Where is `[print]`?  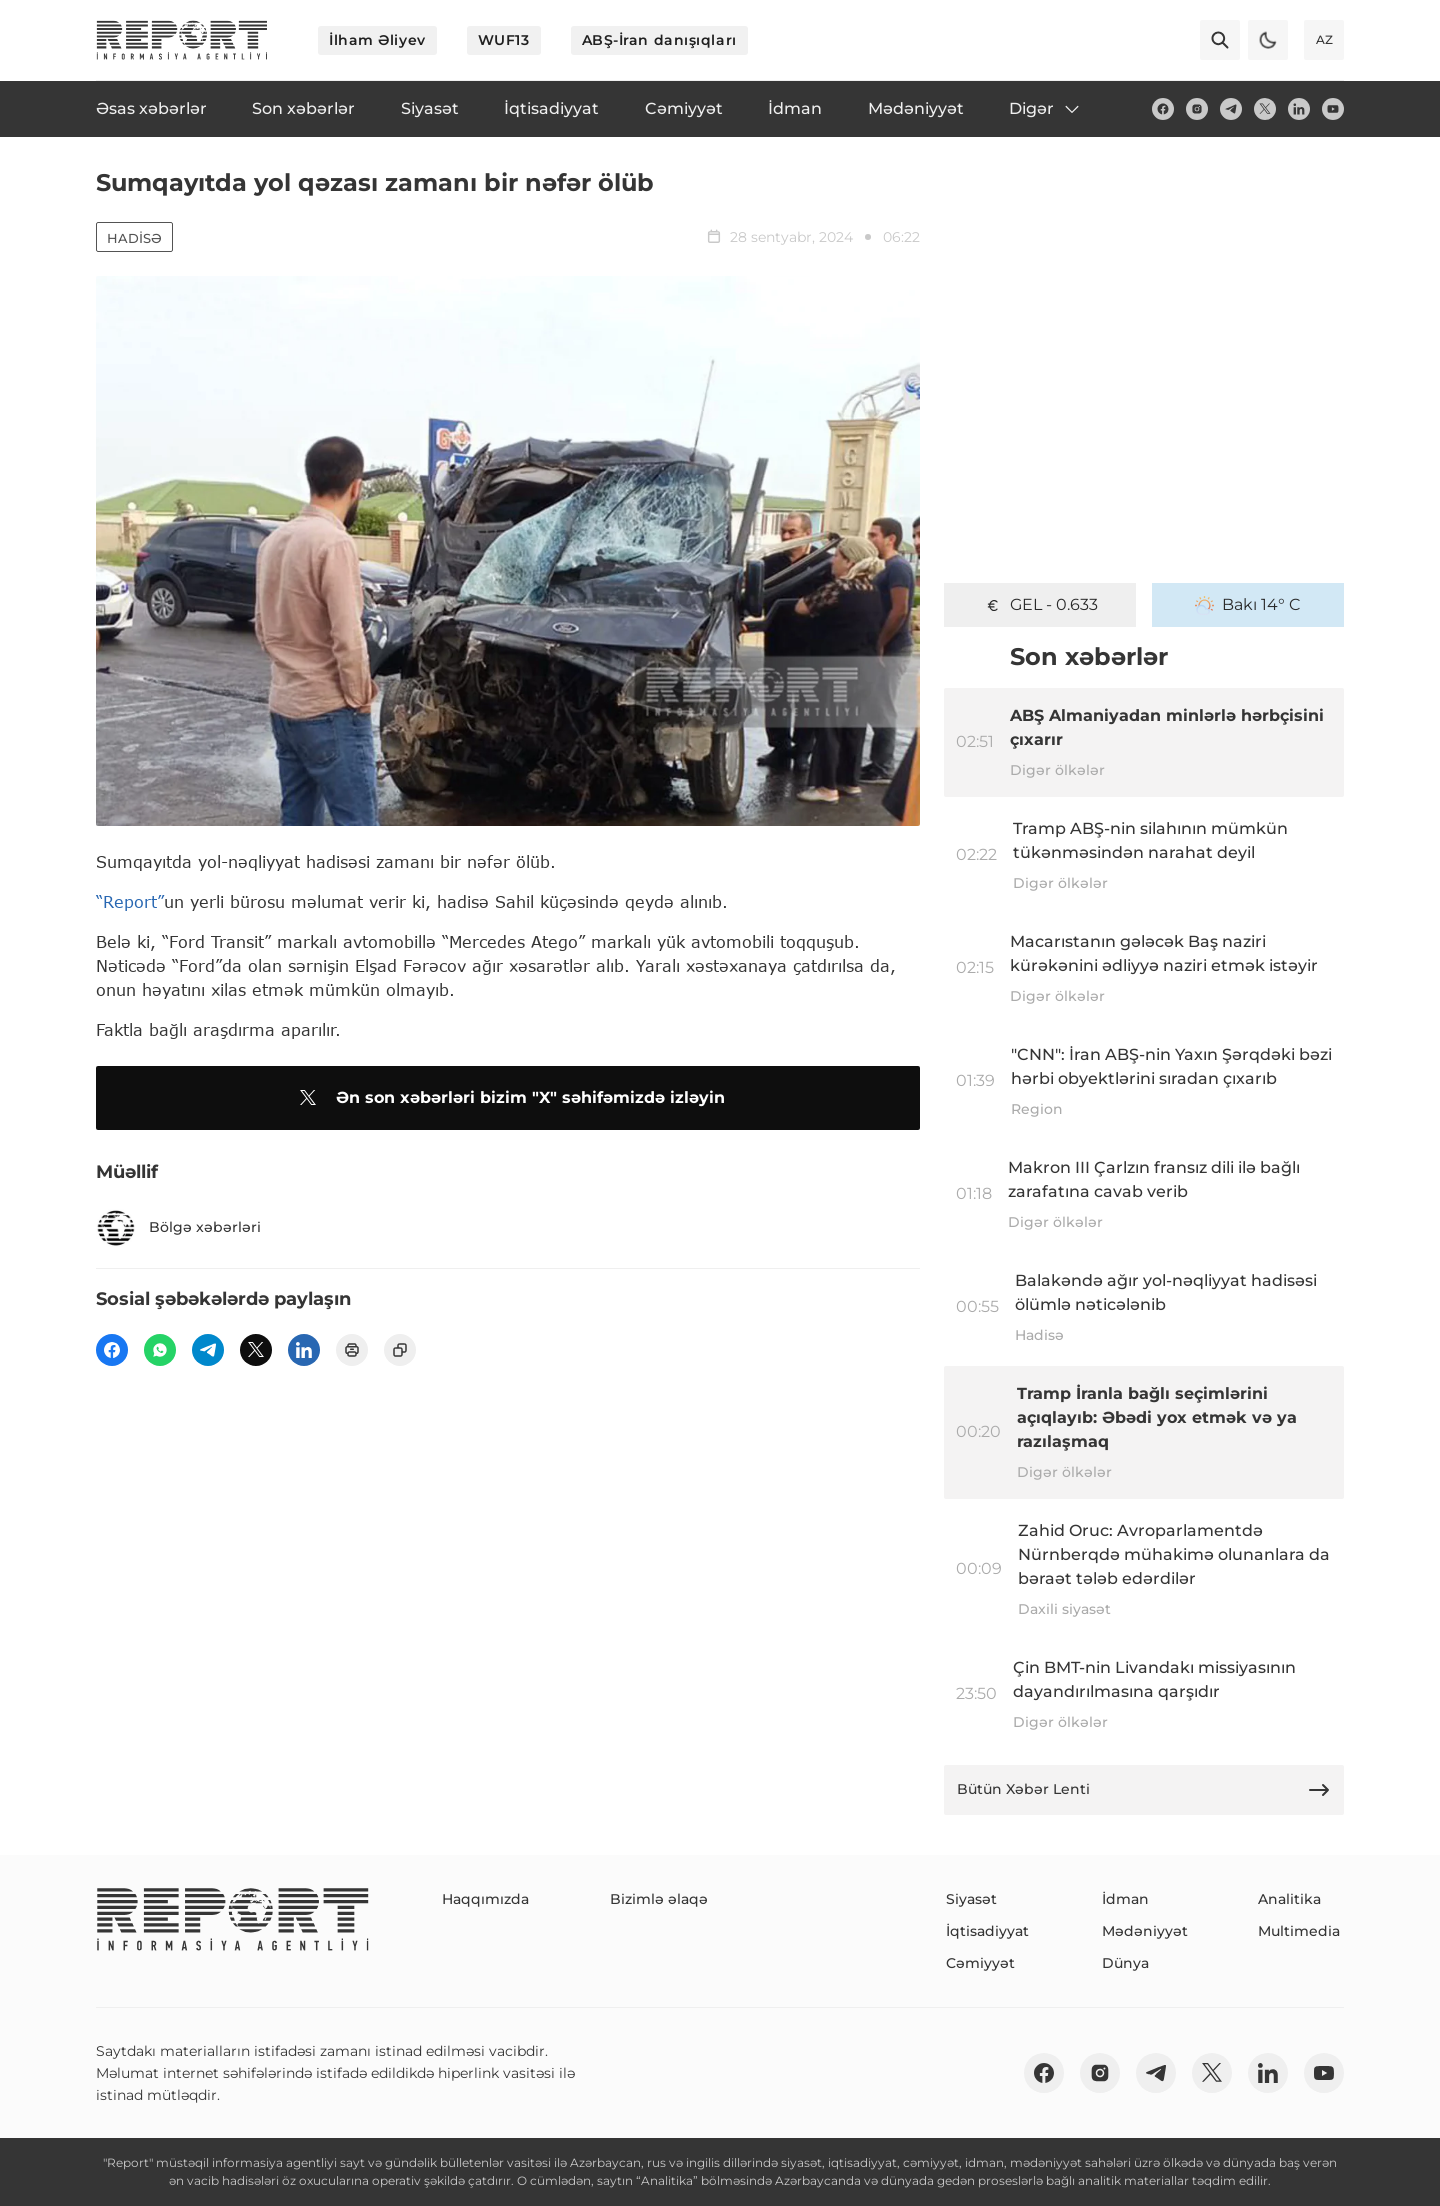 [print] is located at coordinates (352, 1350).